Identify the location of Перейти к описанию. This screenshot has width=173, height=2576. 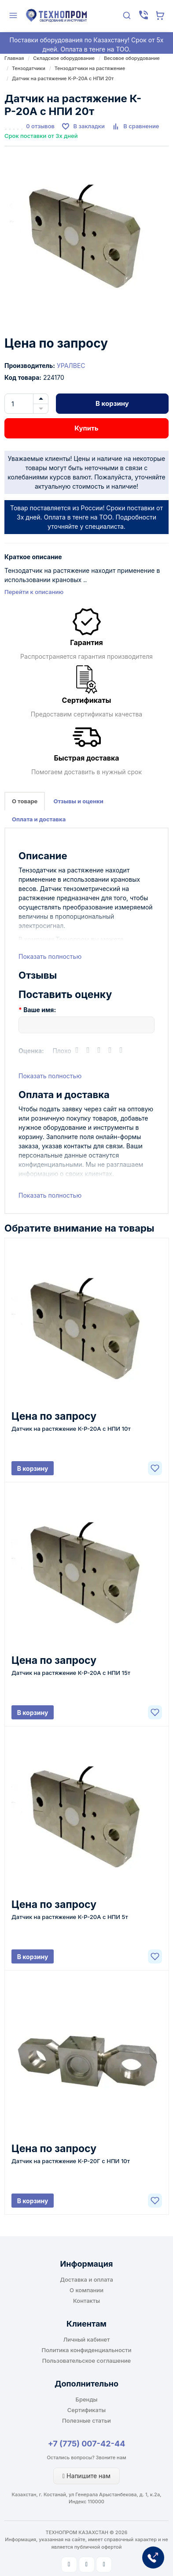
(33, 591).